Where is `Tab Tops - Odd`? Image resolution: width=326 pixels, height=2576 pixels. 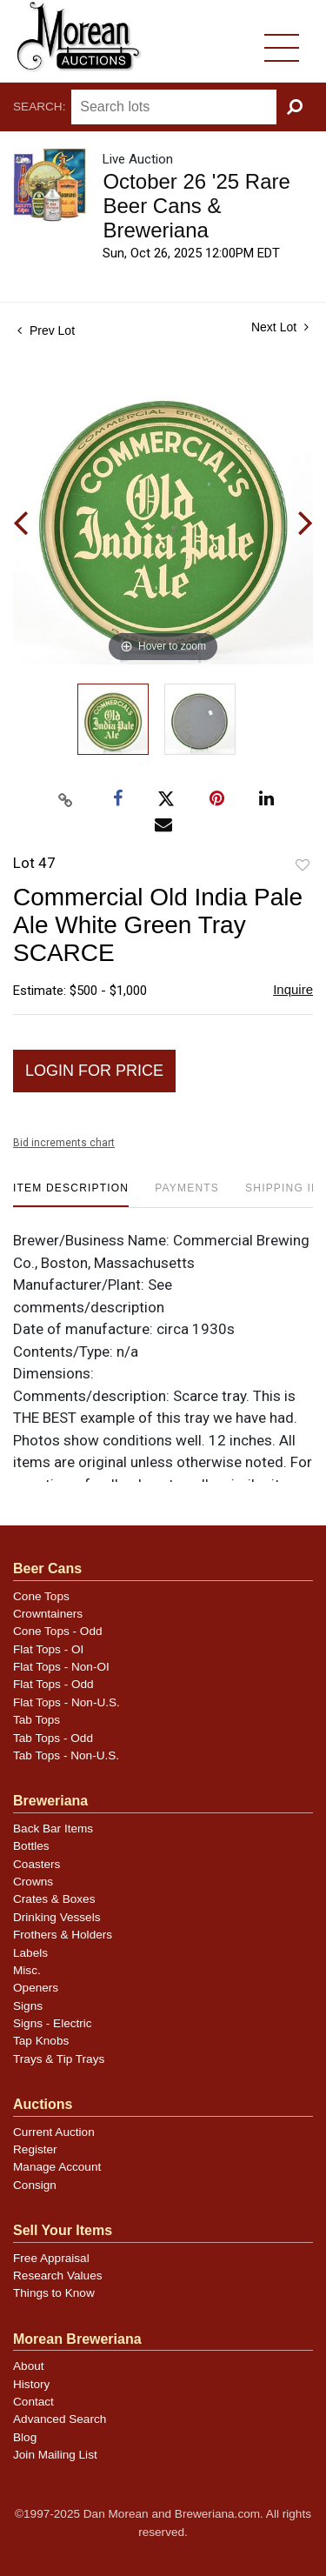 Tab Tops - Odd is located at coordinates (53, 1738).